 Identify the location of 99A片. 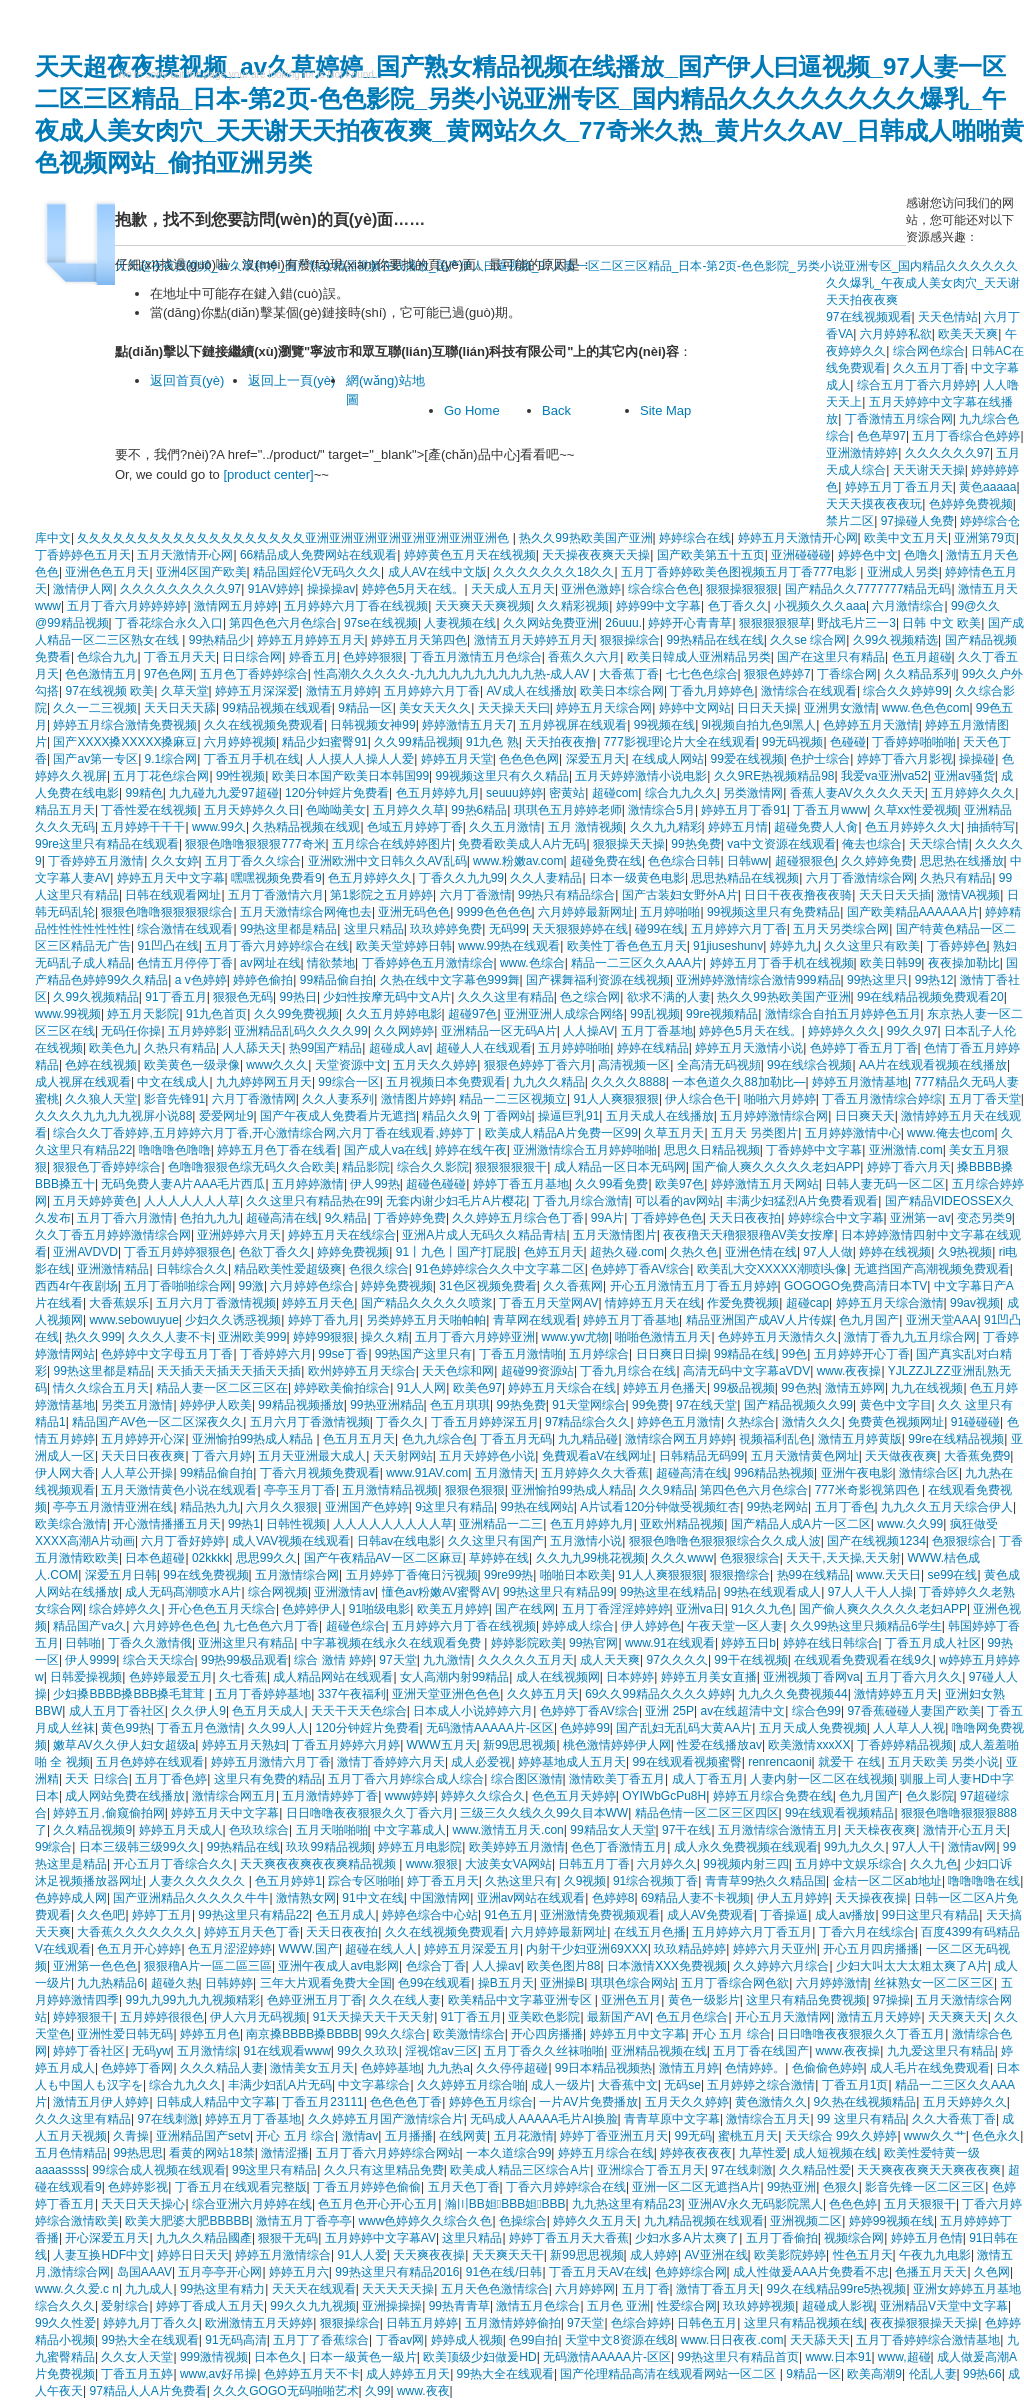
(607, 1218).